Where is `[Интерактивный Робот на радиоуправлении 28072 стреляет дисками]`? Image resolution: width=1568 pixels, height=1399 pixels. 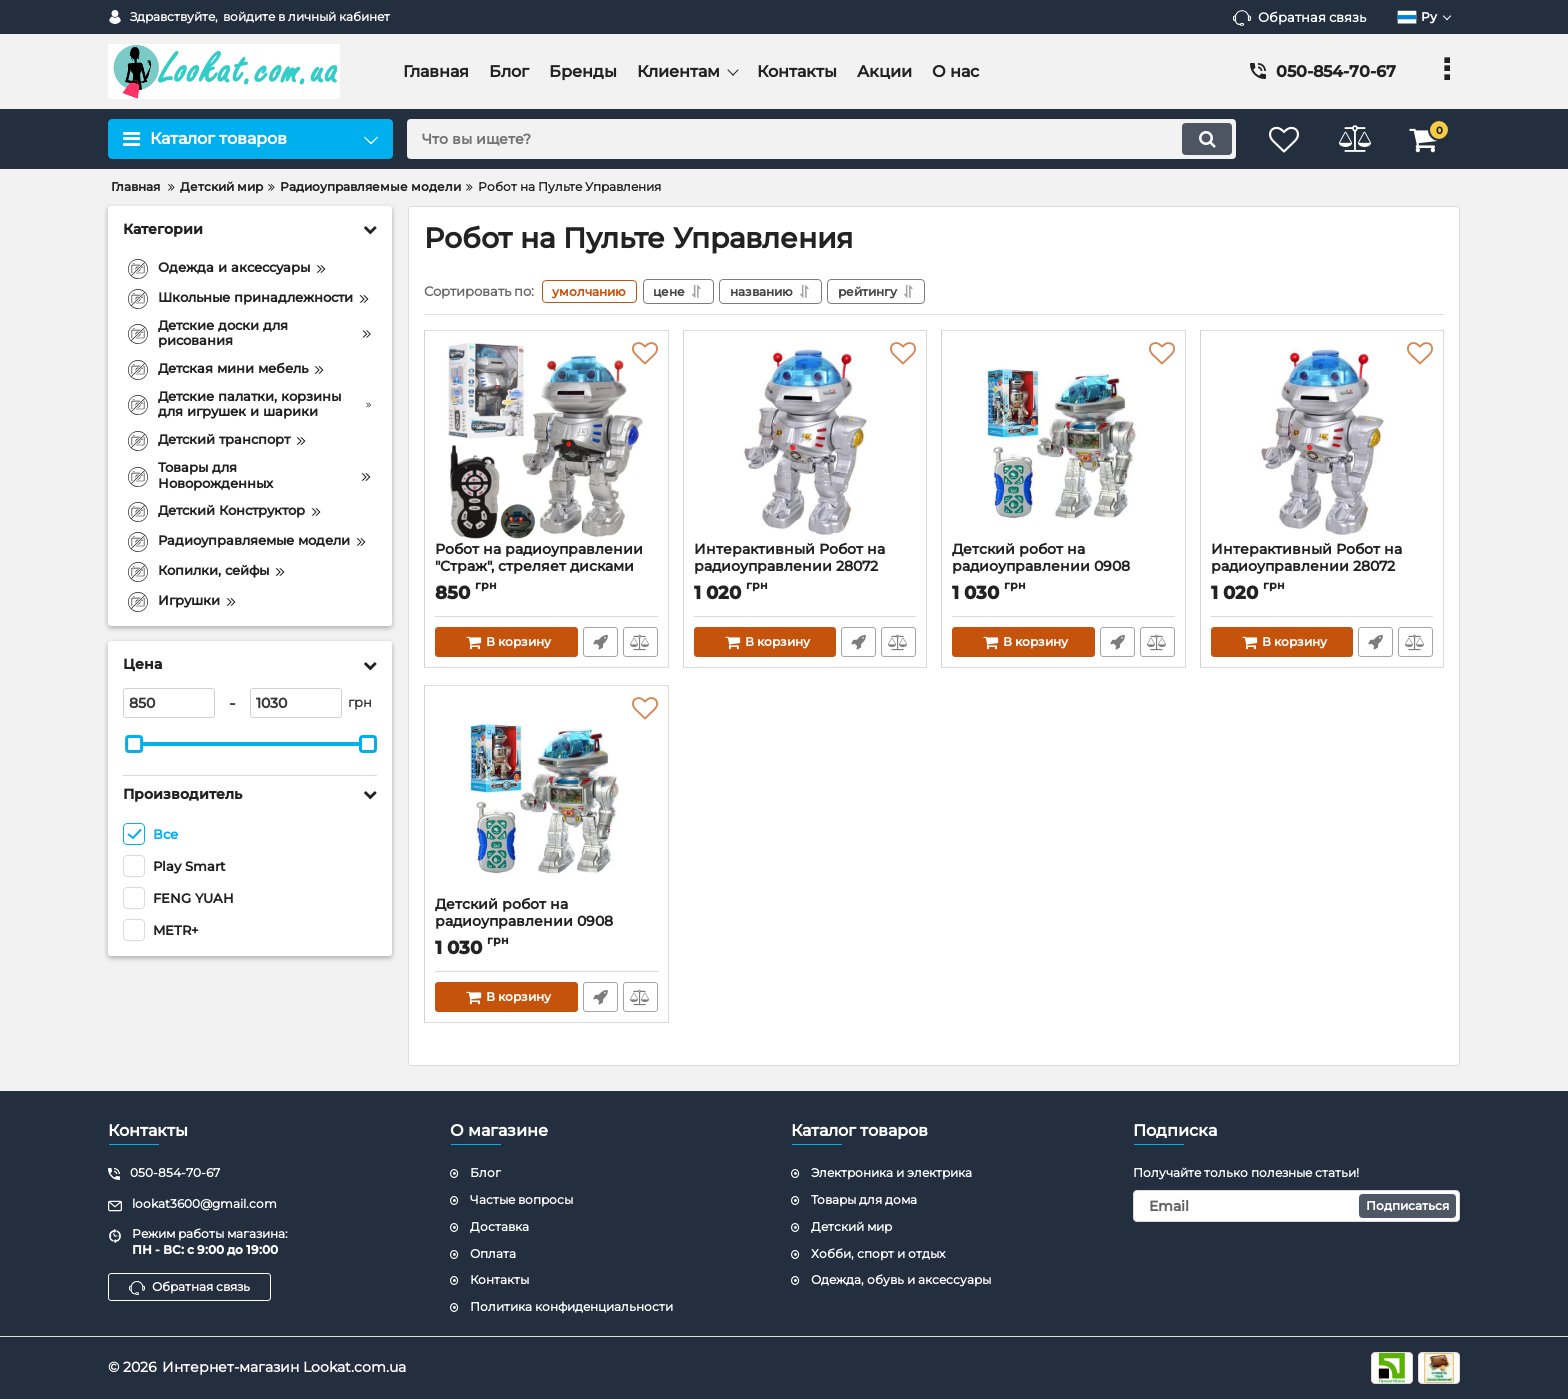 [Интерактивный Робот на радиоуправлении 28072 стреляет дисками] is located at coordinates (805, 441).